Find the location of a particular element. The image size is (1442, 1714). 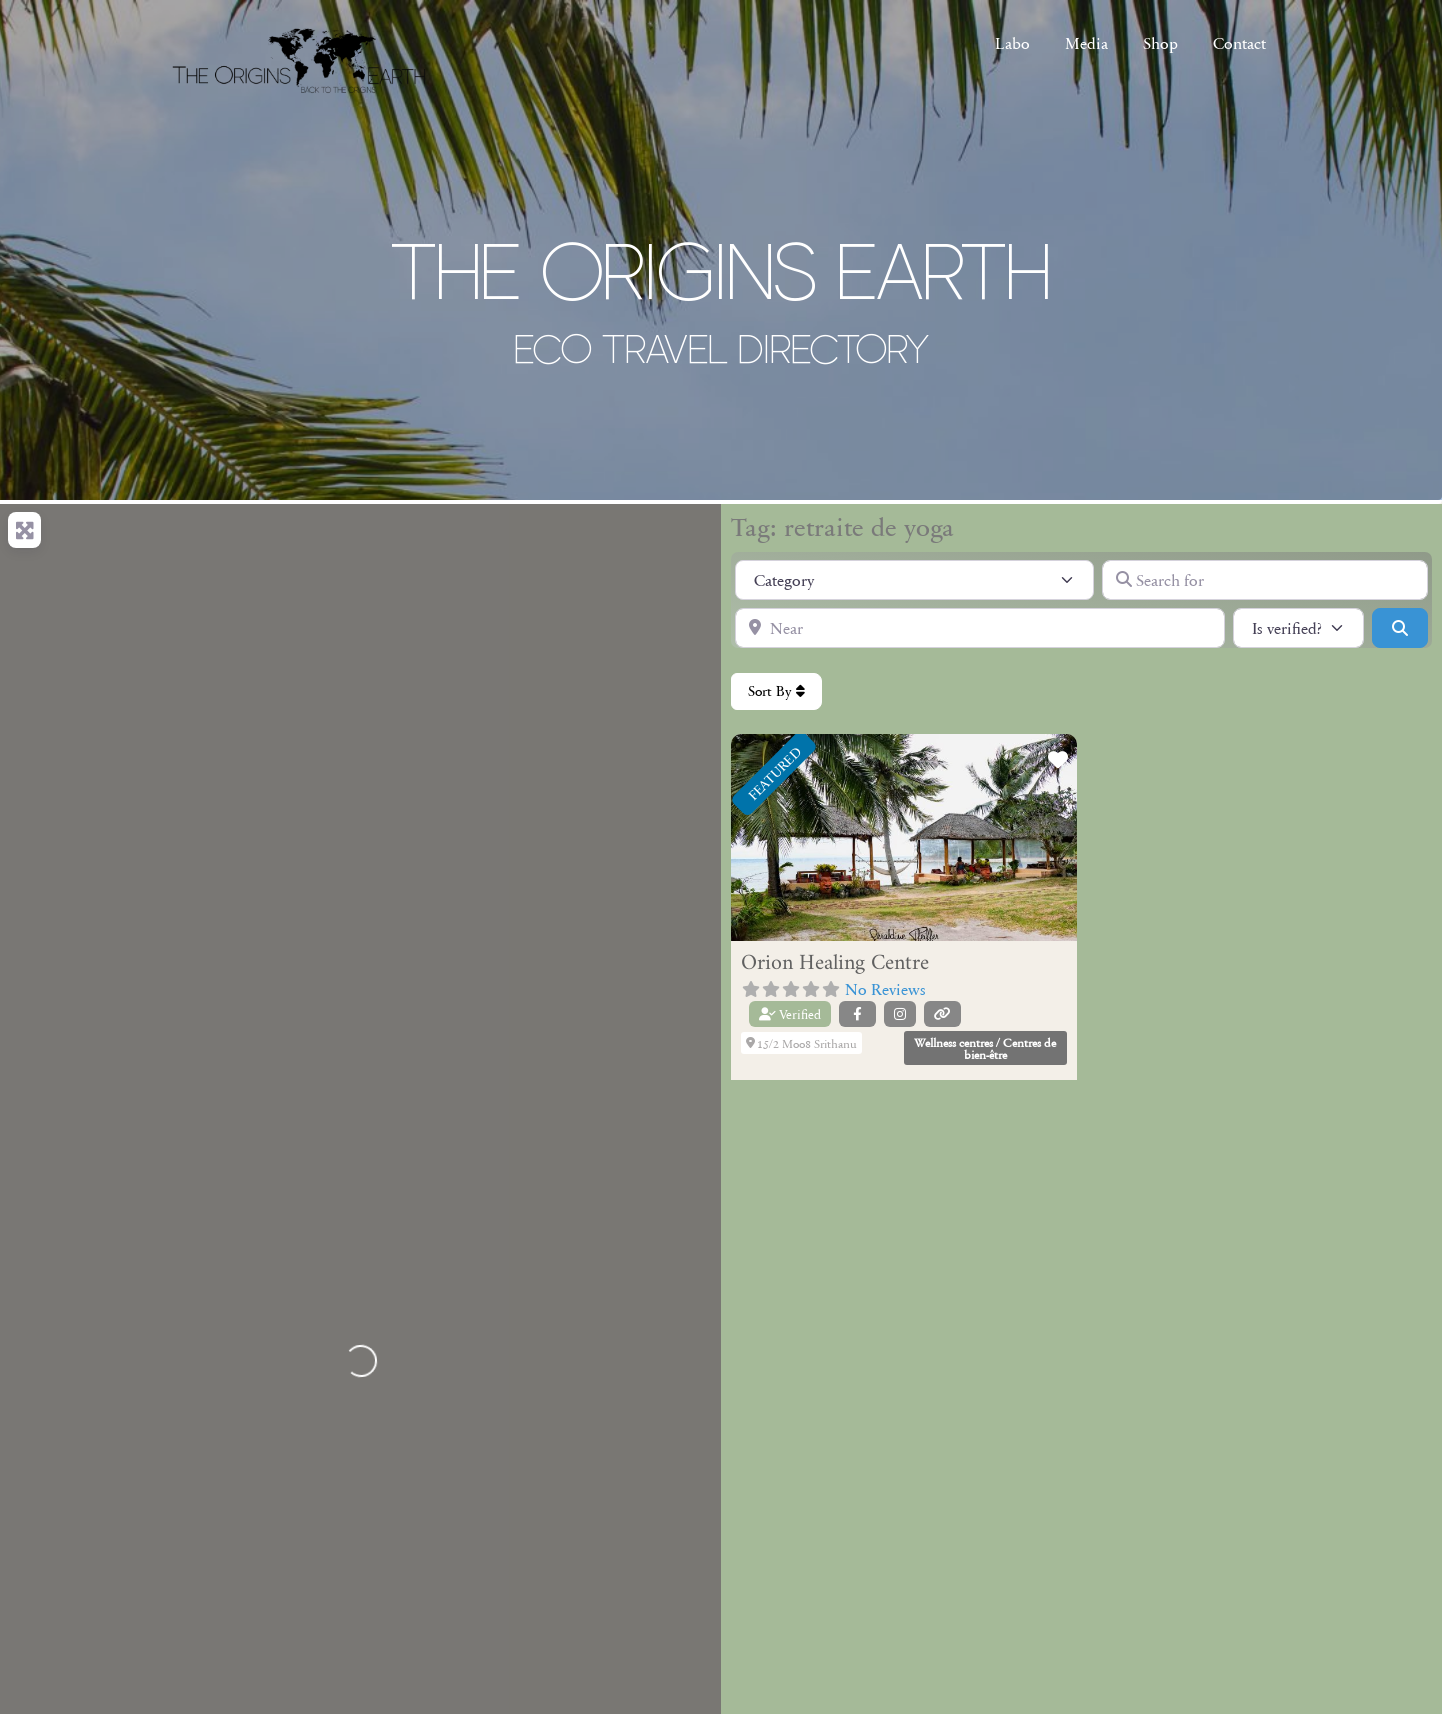

Labo is located at coordinates (1012, 42).